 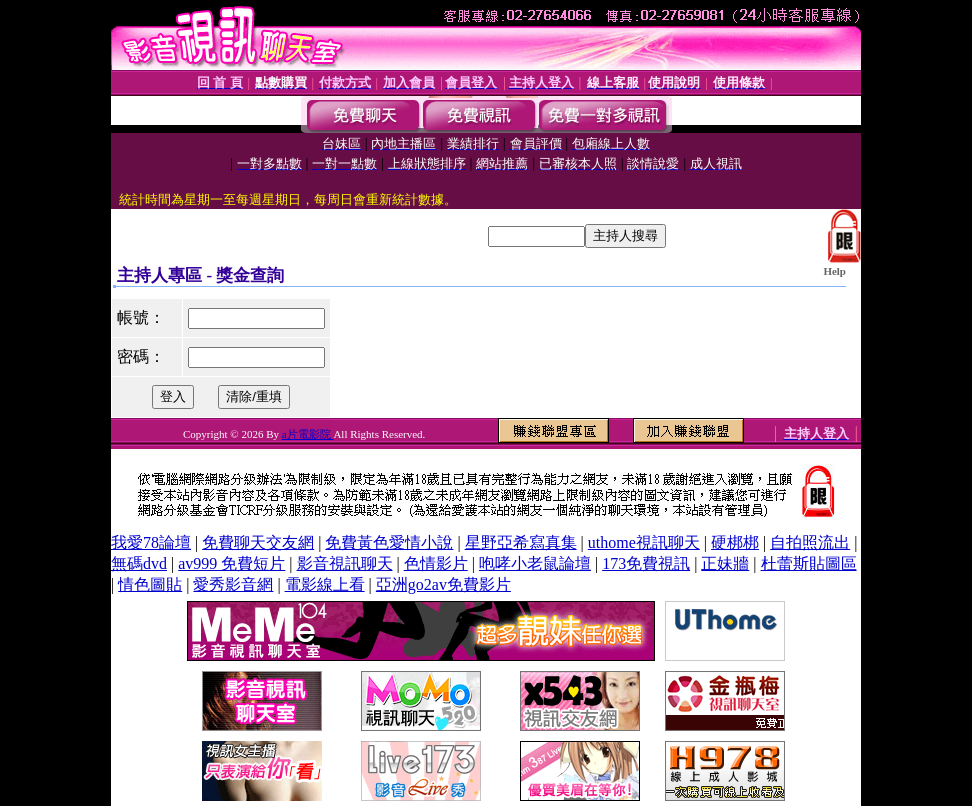 What do you see at coordinates (139, 563) in the screenshot?
I see `無碼dvd` at bounding box center [139, 563].